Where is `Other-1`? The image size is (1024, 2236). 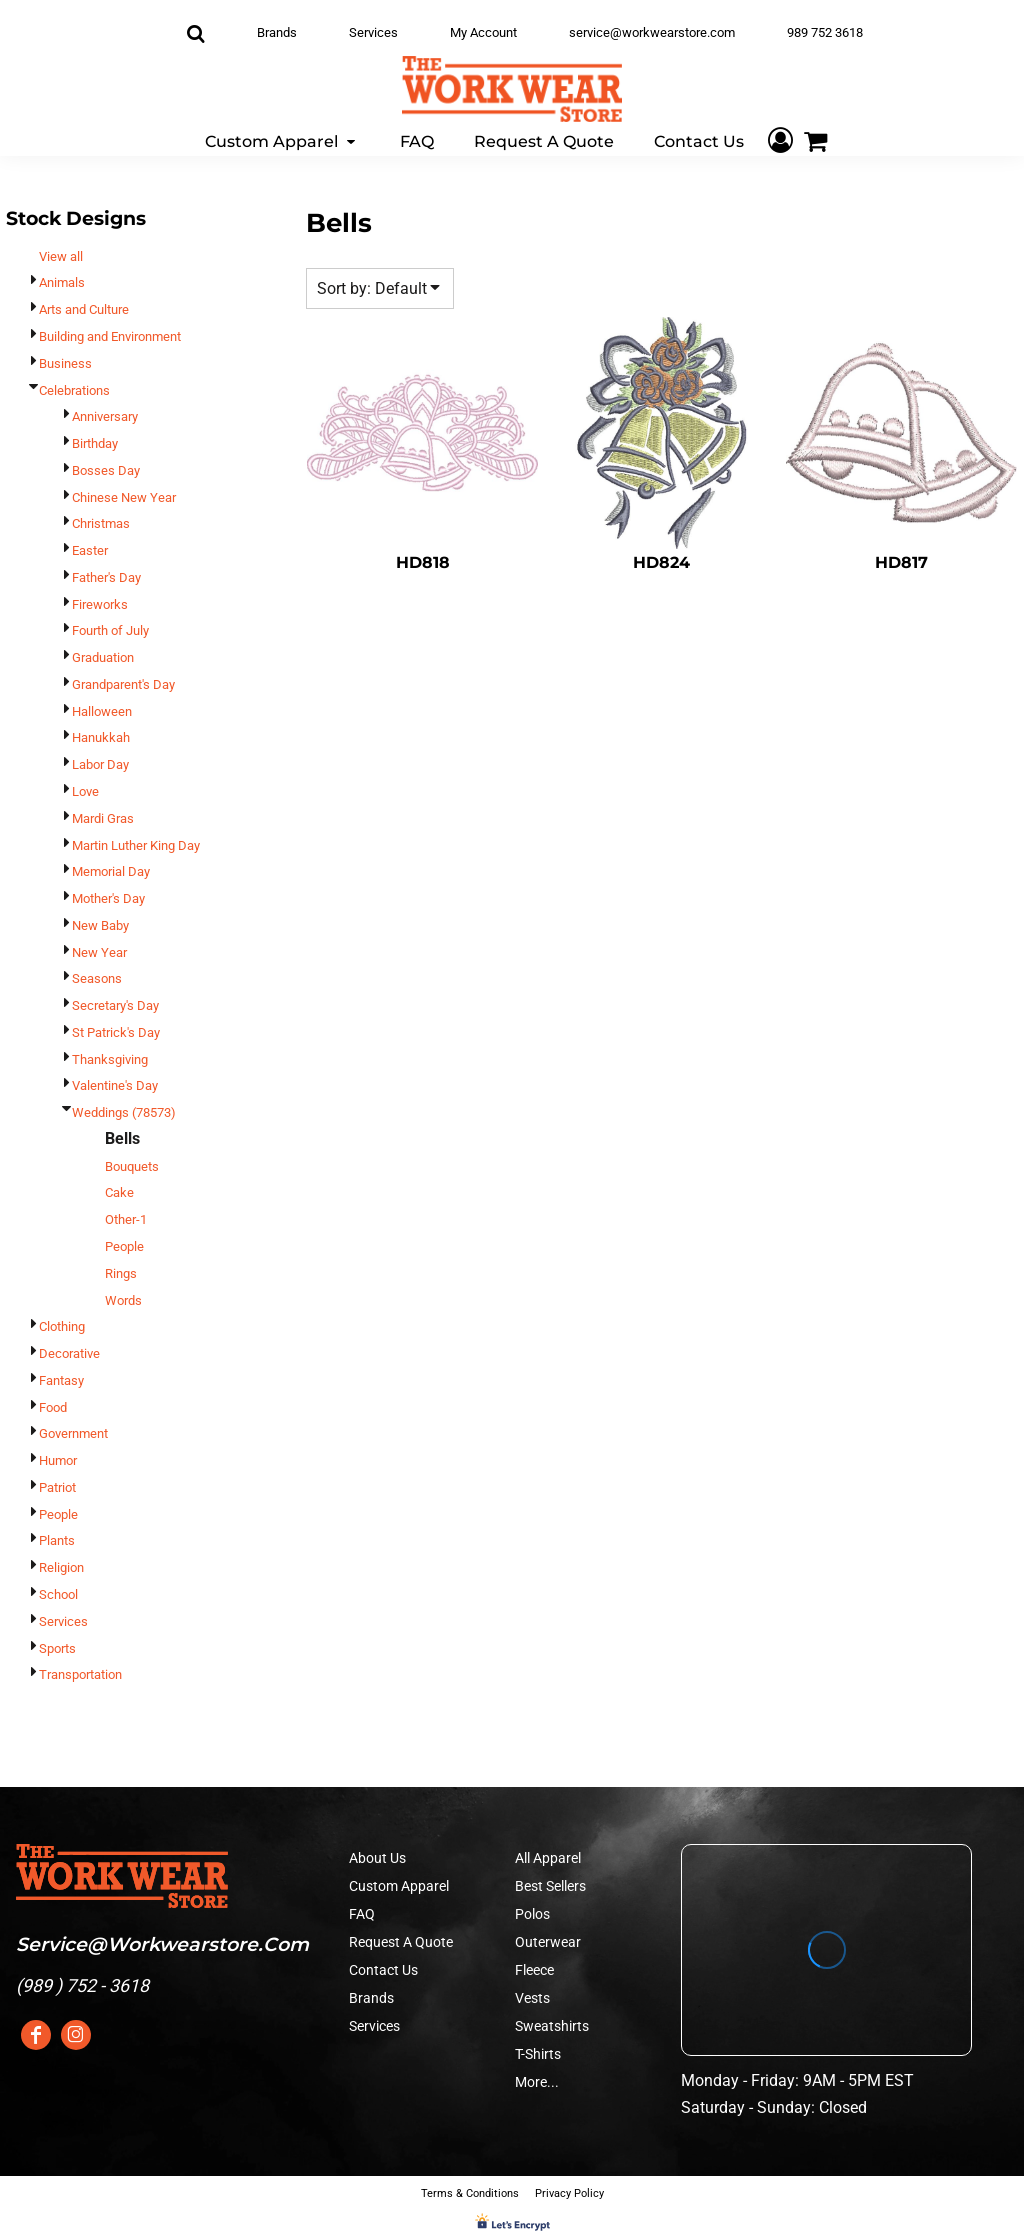 Other-1 is located at coordinates (126, 1219).